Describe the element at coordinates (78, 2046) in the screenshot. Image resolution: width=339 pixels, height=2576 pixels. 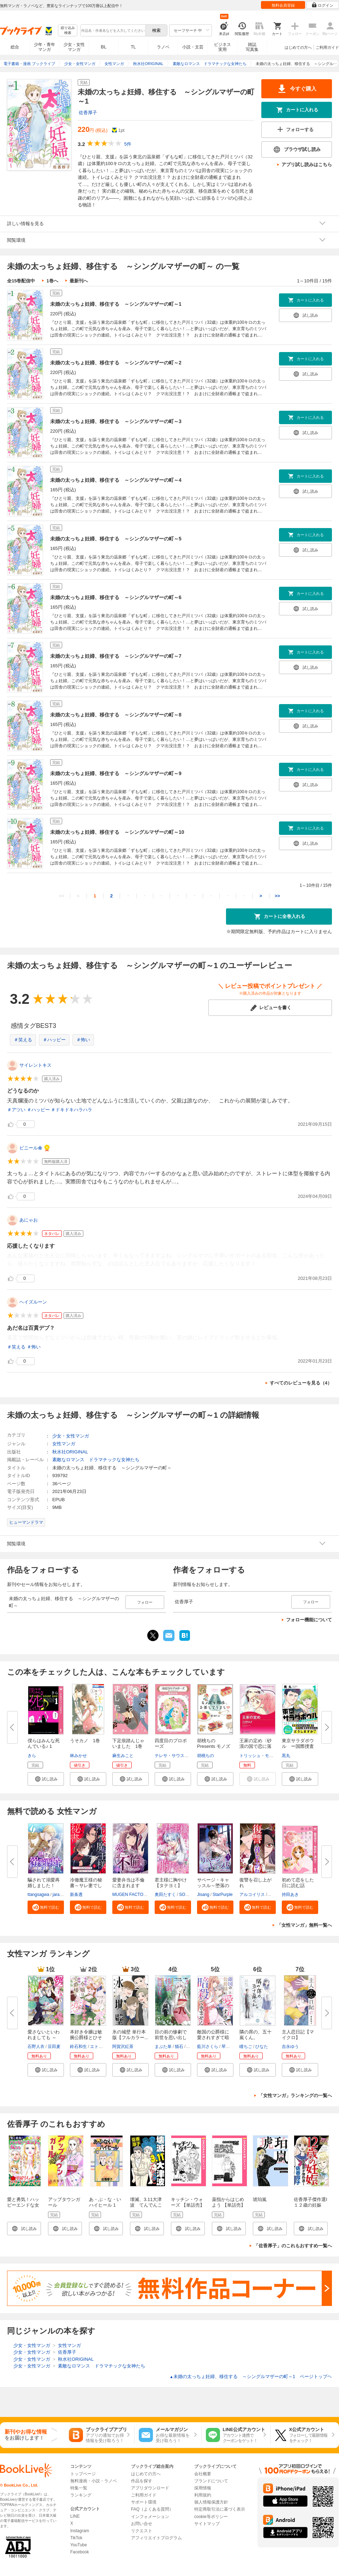
I see `鈴石和生` at that location.